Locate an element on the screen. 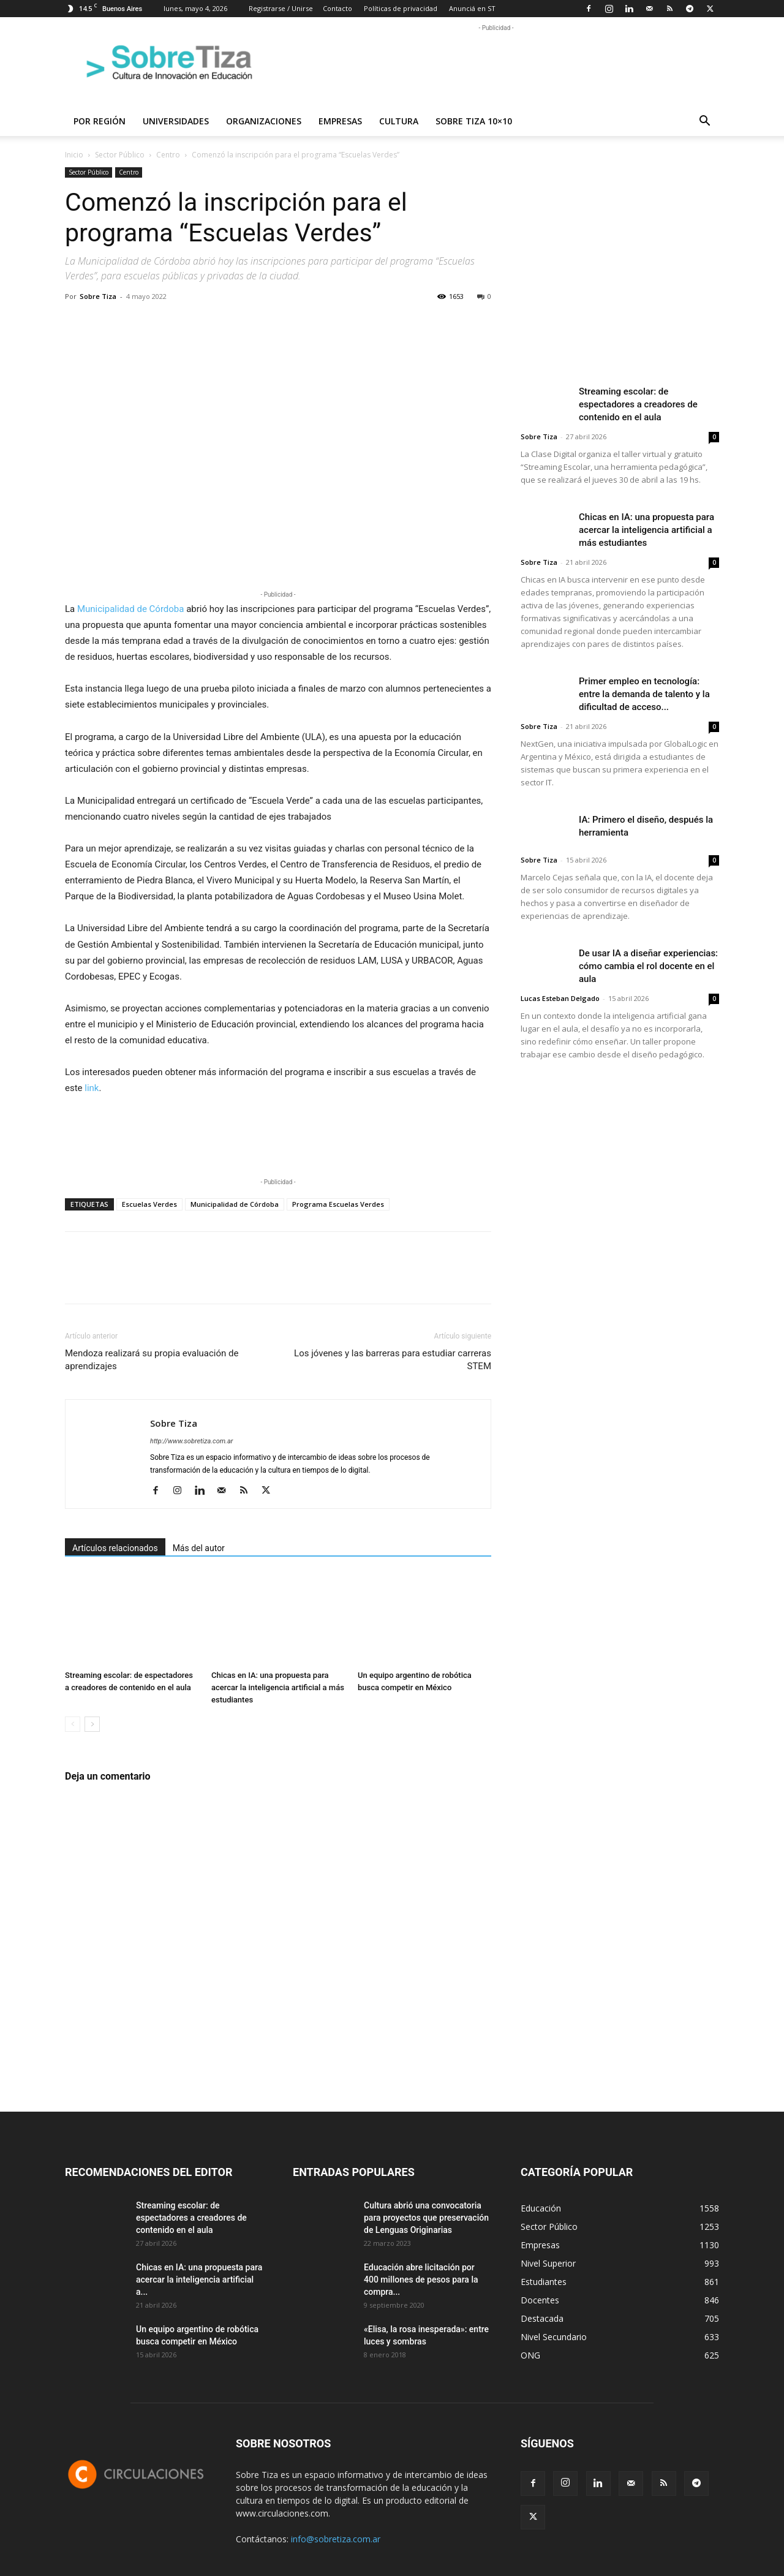 The height and width of the screenshot is (2576, 784). Anunciá en ST is located at coordinates (472, 8).